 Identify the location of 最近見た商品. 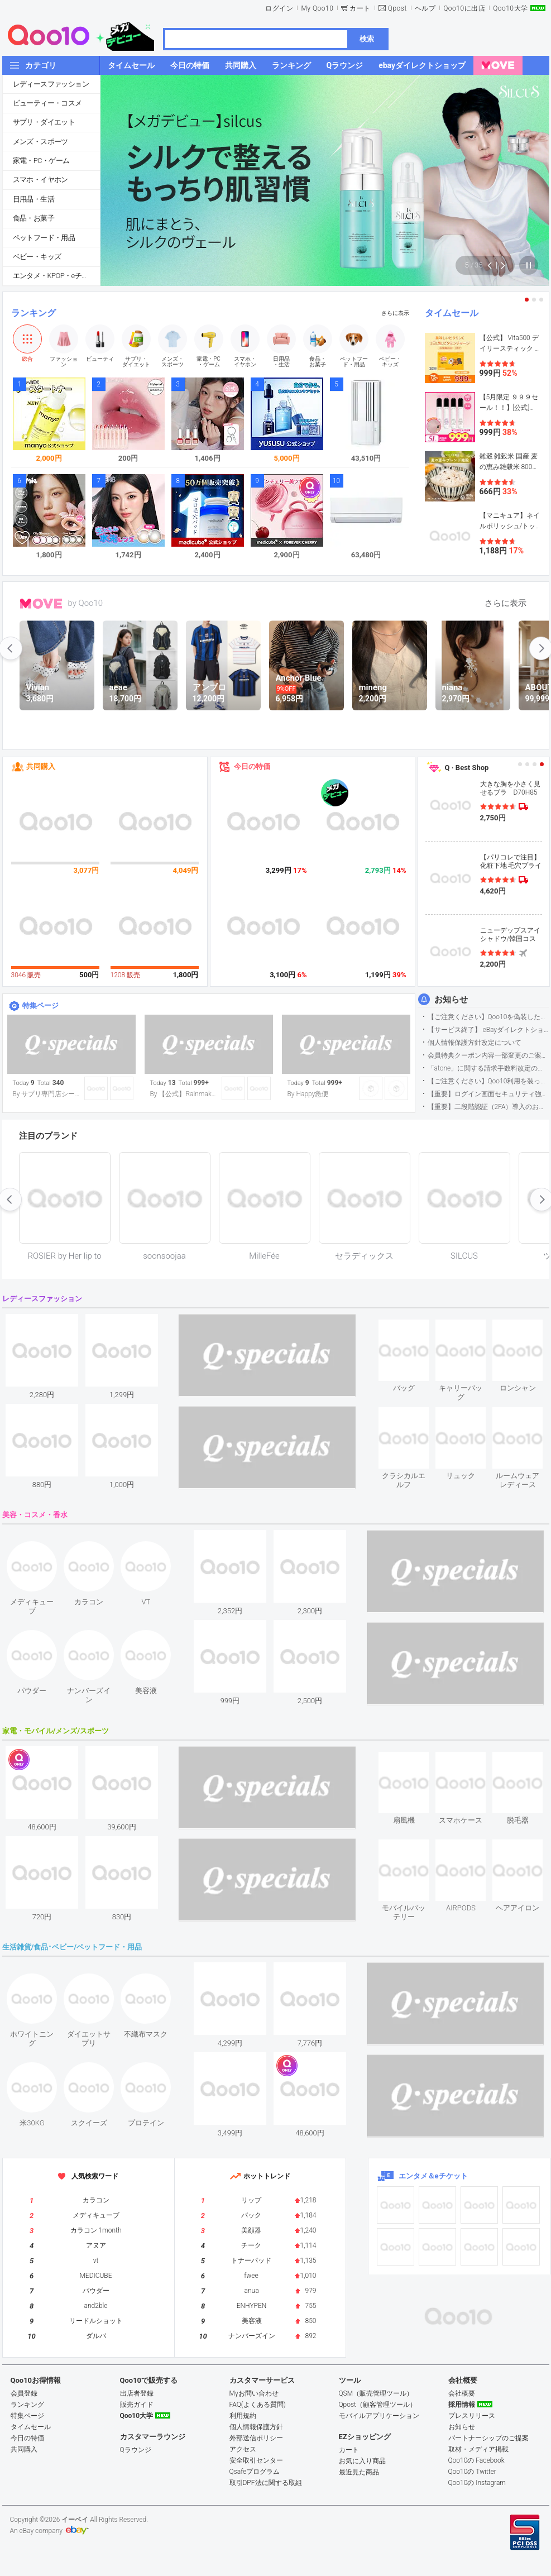
(359, 2472).